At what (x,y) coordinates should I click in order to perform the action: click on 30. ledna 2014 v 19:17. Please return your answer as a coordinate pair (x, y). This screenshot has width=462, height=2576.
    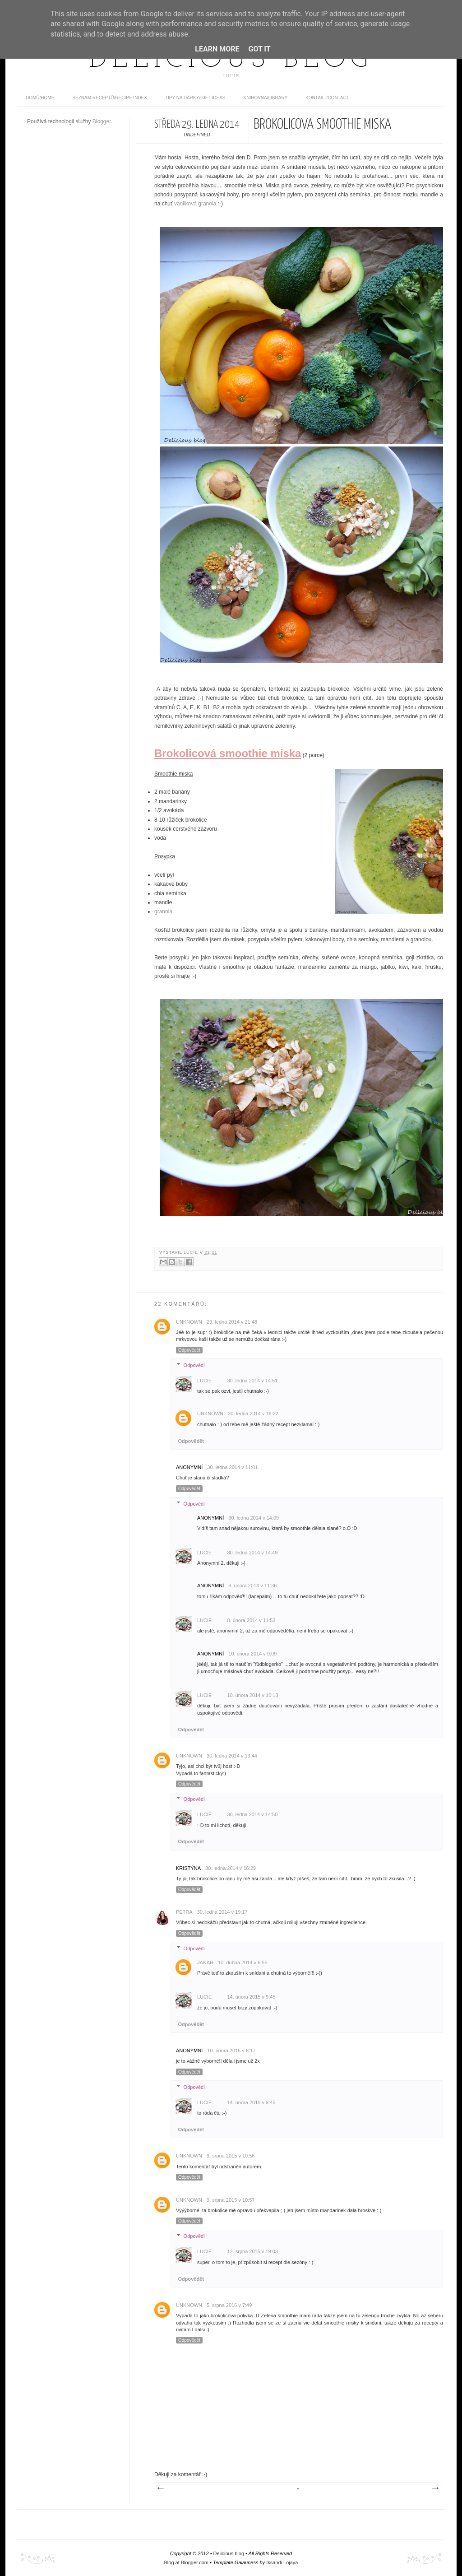
    Looking at the image, I should click on (222, 1912).